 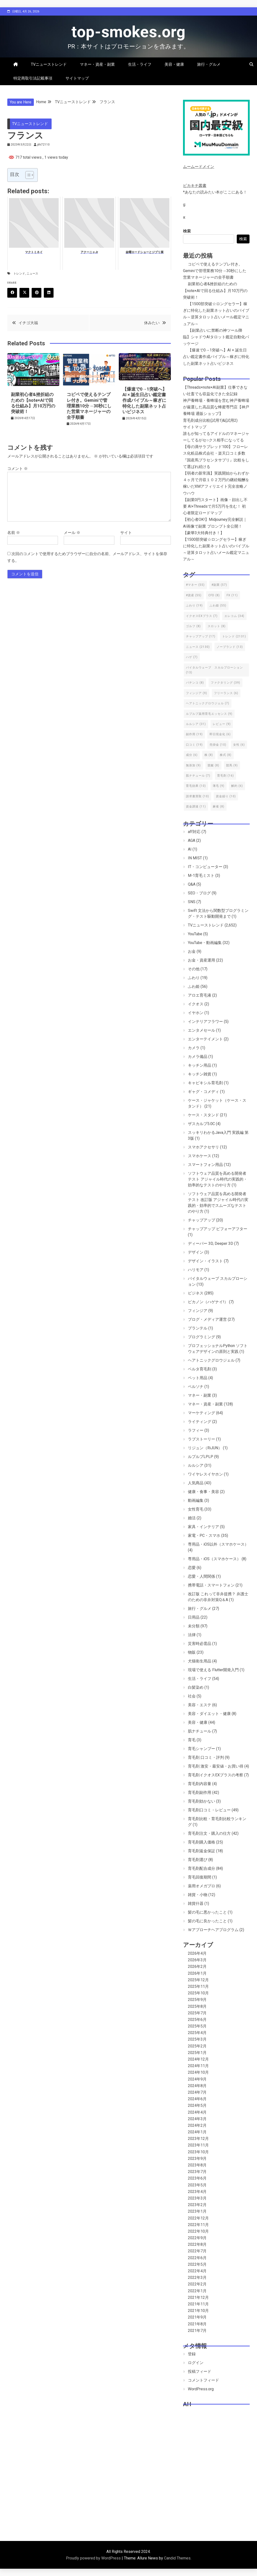 What do you see at coordinates (225, 755) in the screenshot?
I see `株式 [株式 (8個の項目)]` at bounding box center [225, 755].